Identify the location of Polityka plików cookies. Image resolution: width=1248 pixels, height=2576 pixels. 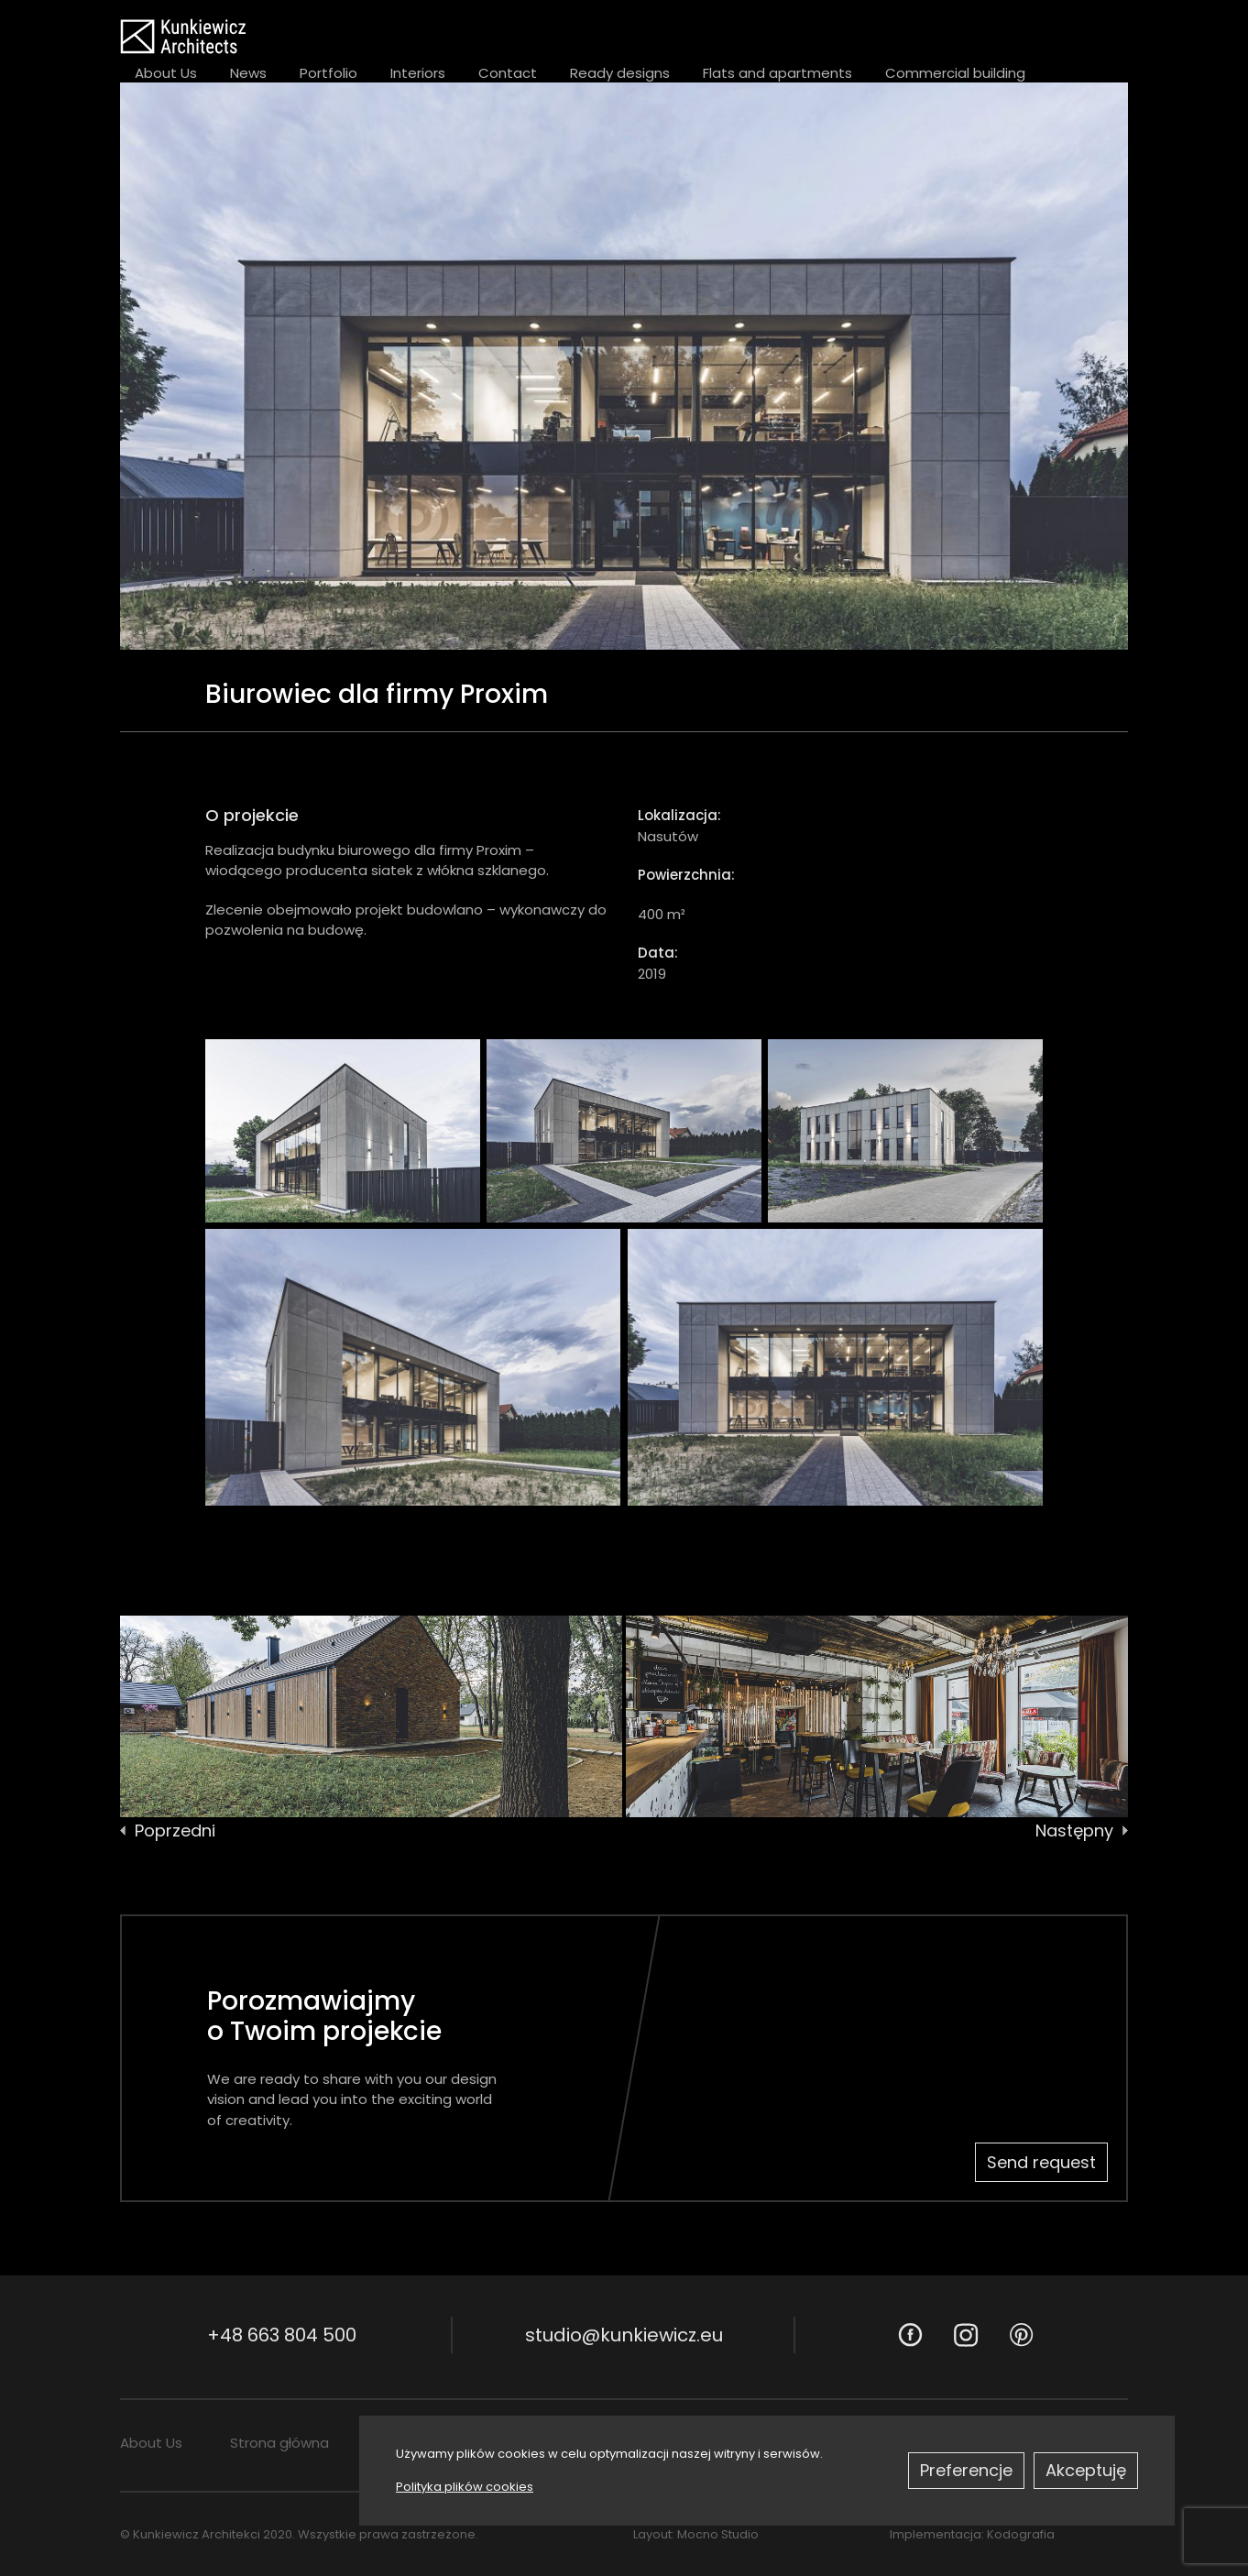
(464, 2486).